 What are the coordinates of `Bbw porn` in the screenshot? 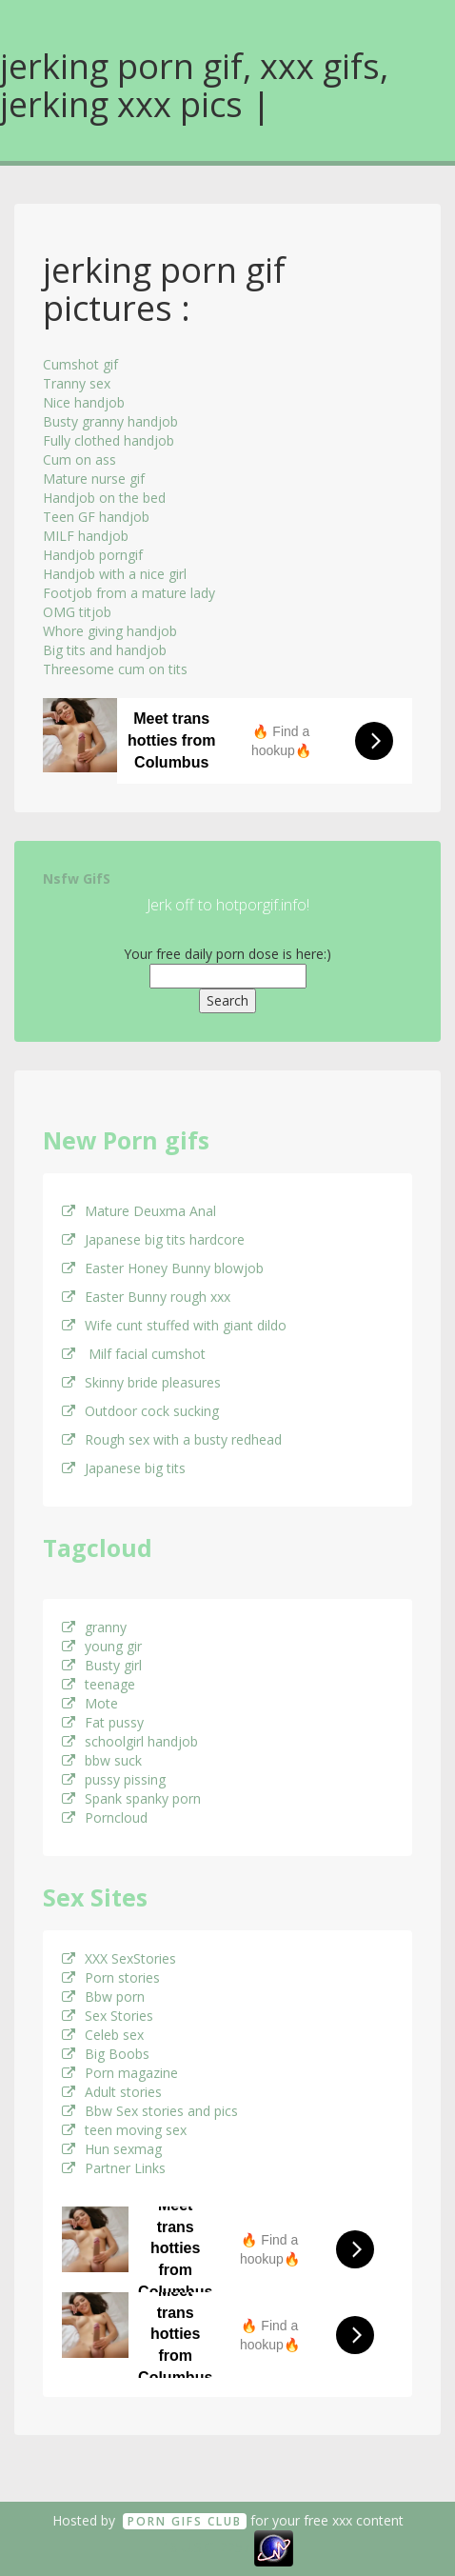 It's located at (103, 1996).